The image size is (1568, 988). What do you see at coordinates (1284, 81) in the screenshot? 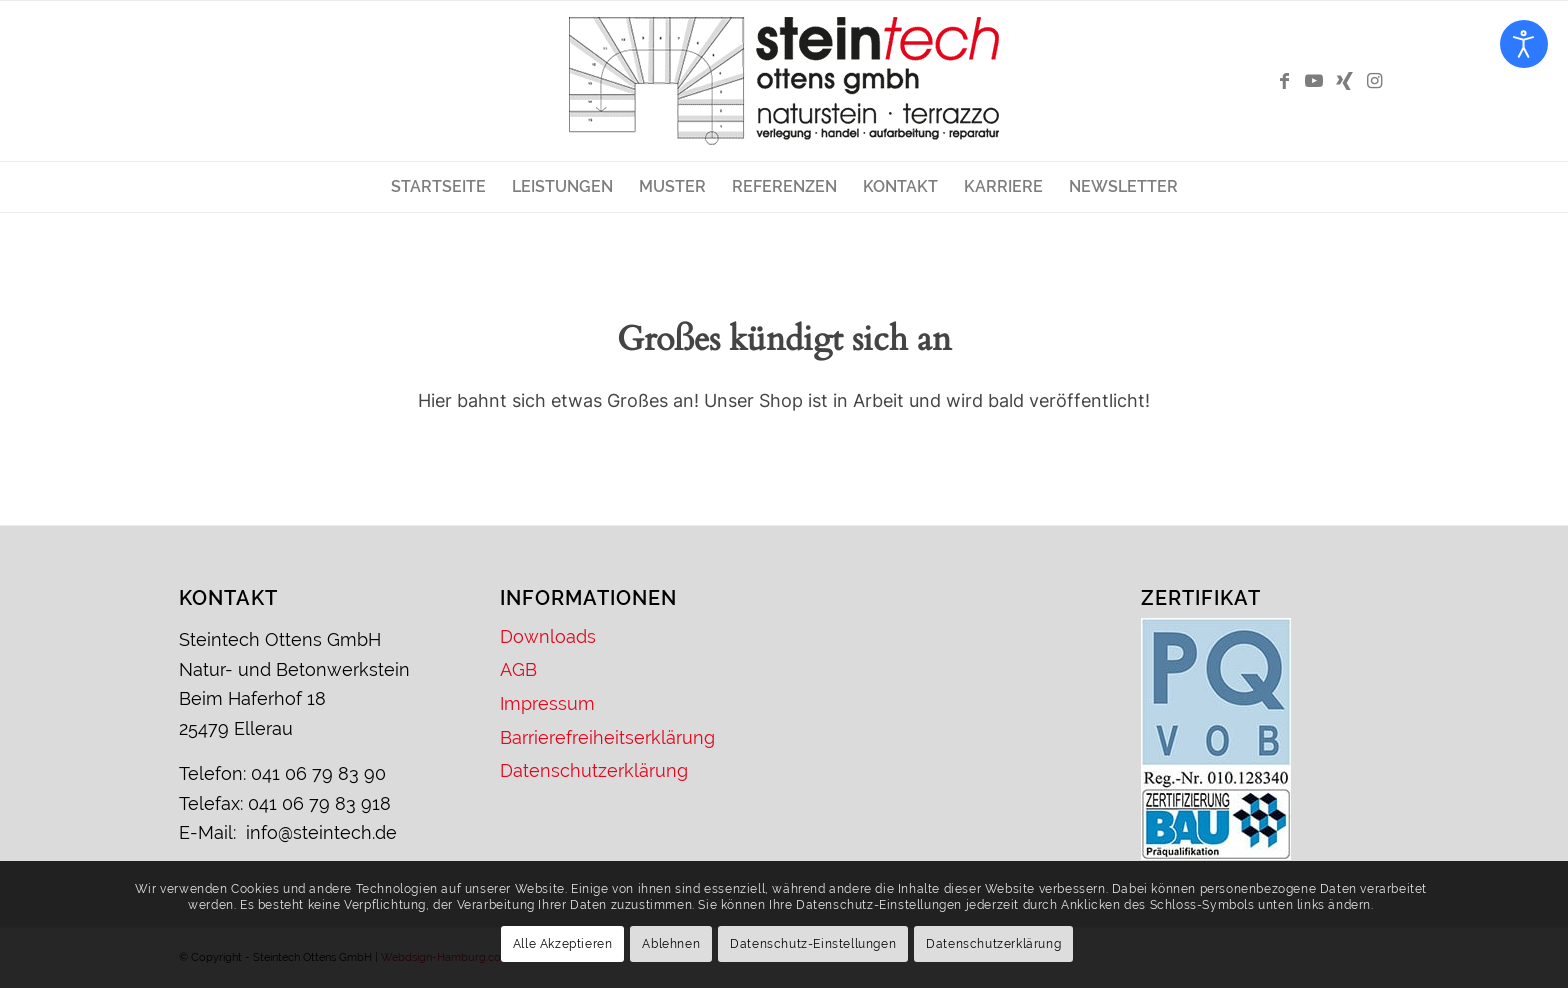
I see `[Link zu Facebook]` at bounding box center [1284, 81].